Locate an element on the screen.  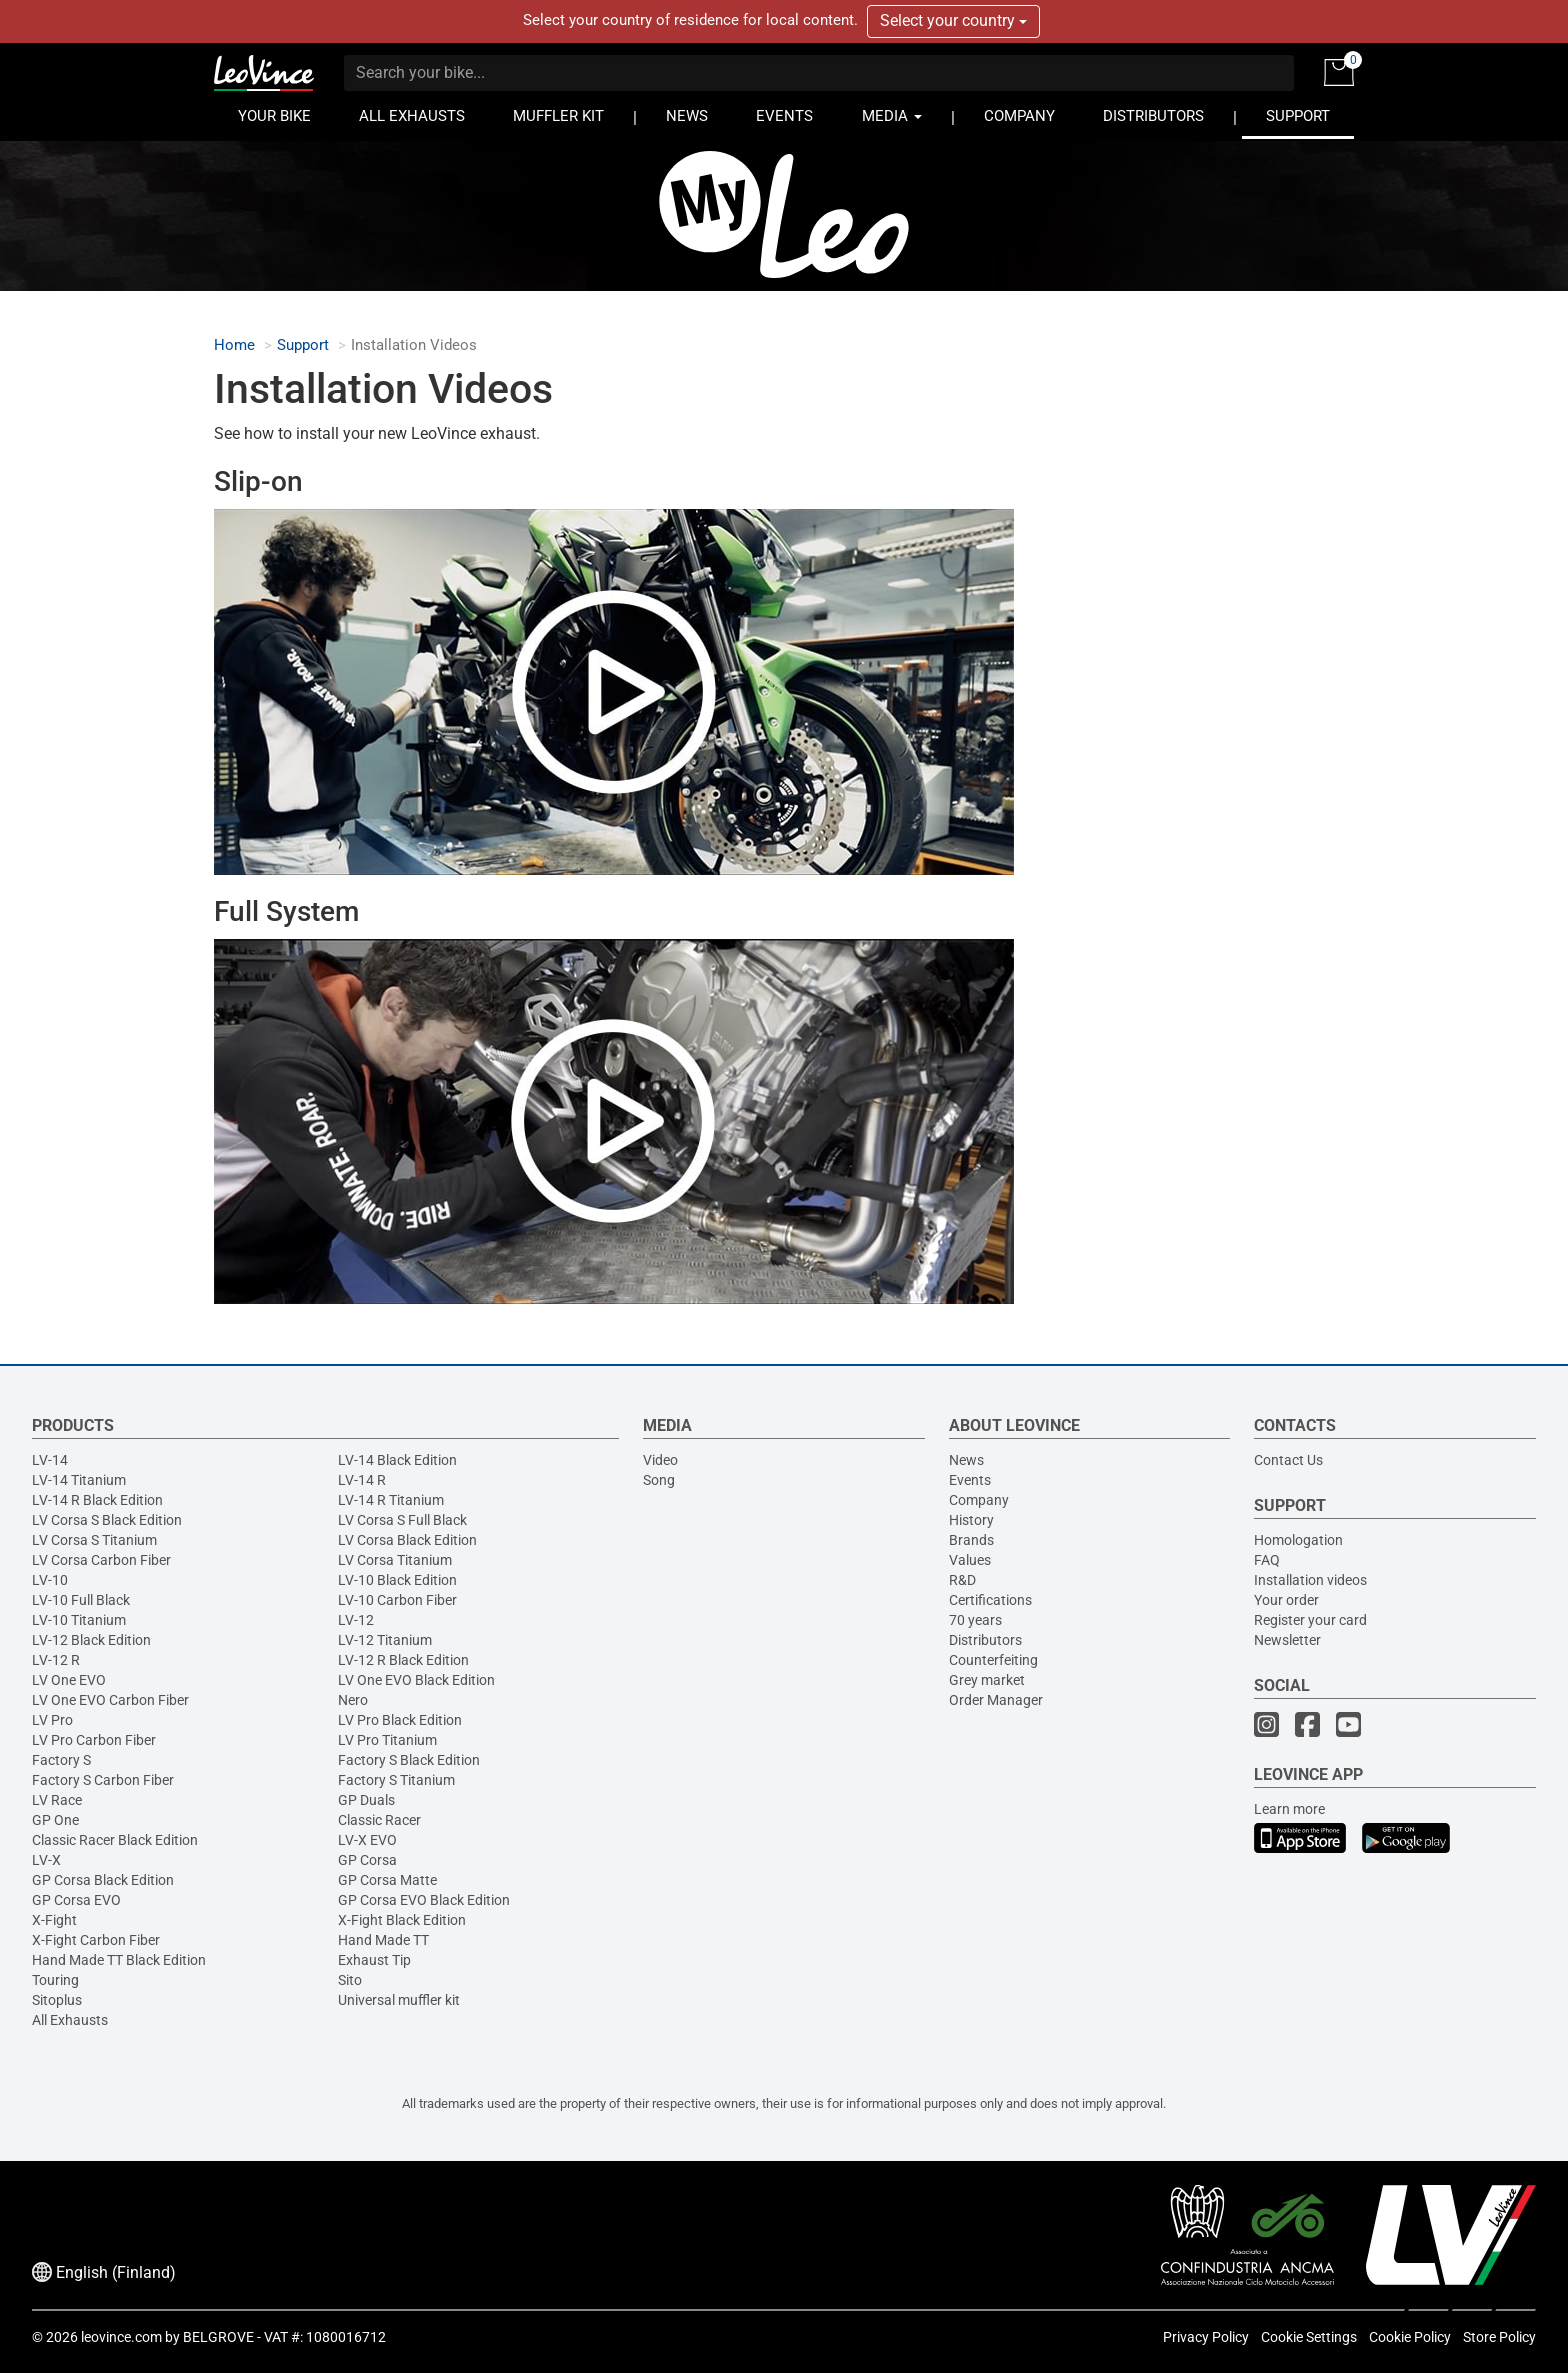
Exhaust Tip is located at coordinates (374, 1960).